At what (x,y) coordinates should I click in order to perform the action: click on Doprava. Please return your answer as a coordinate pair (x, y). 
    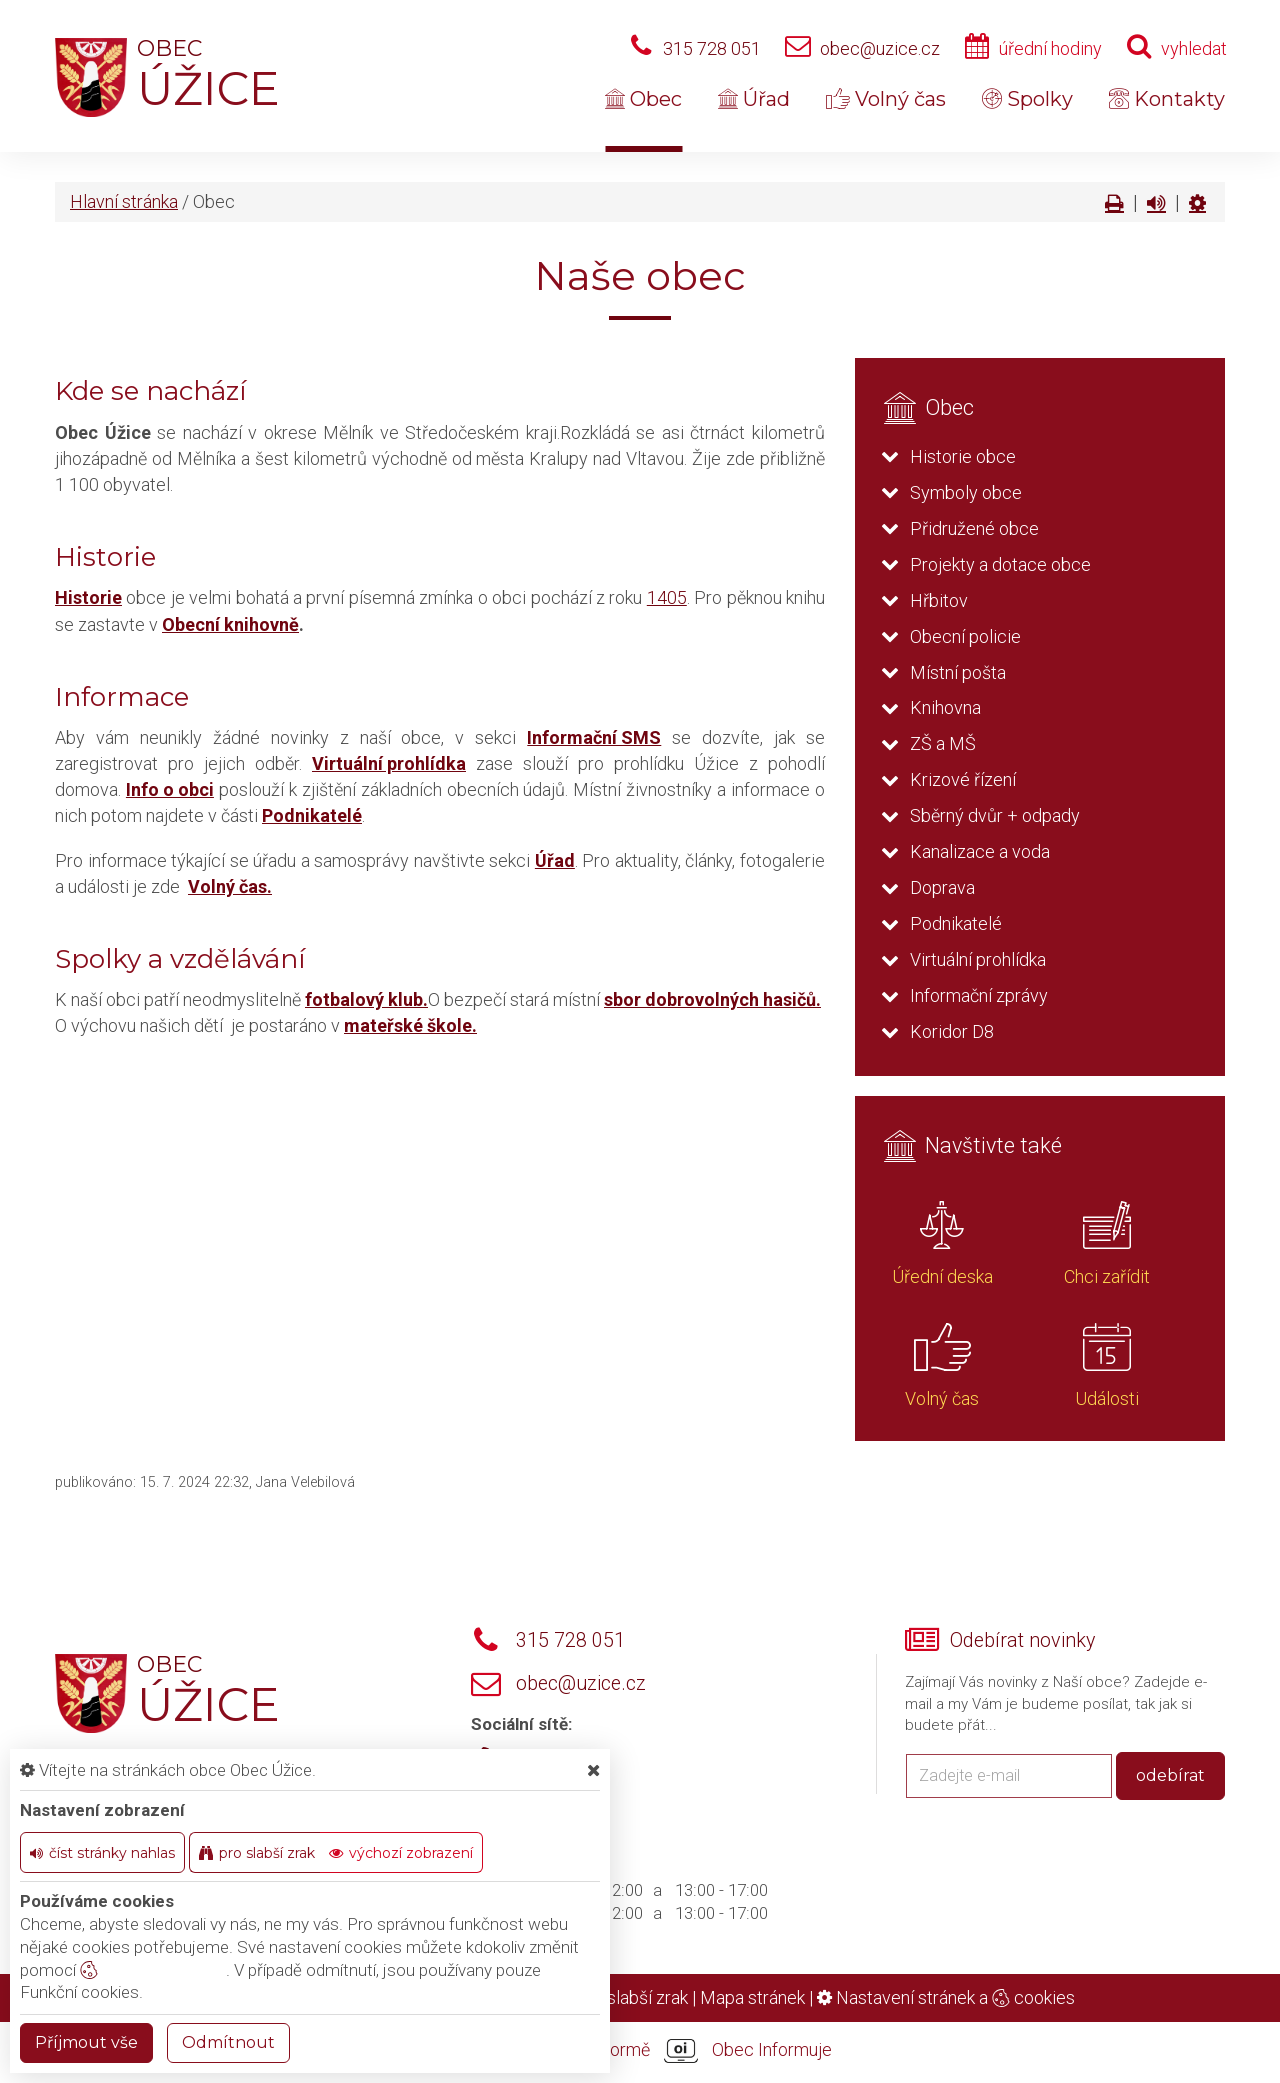
    Looking at the image, I should click on (942, 887).